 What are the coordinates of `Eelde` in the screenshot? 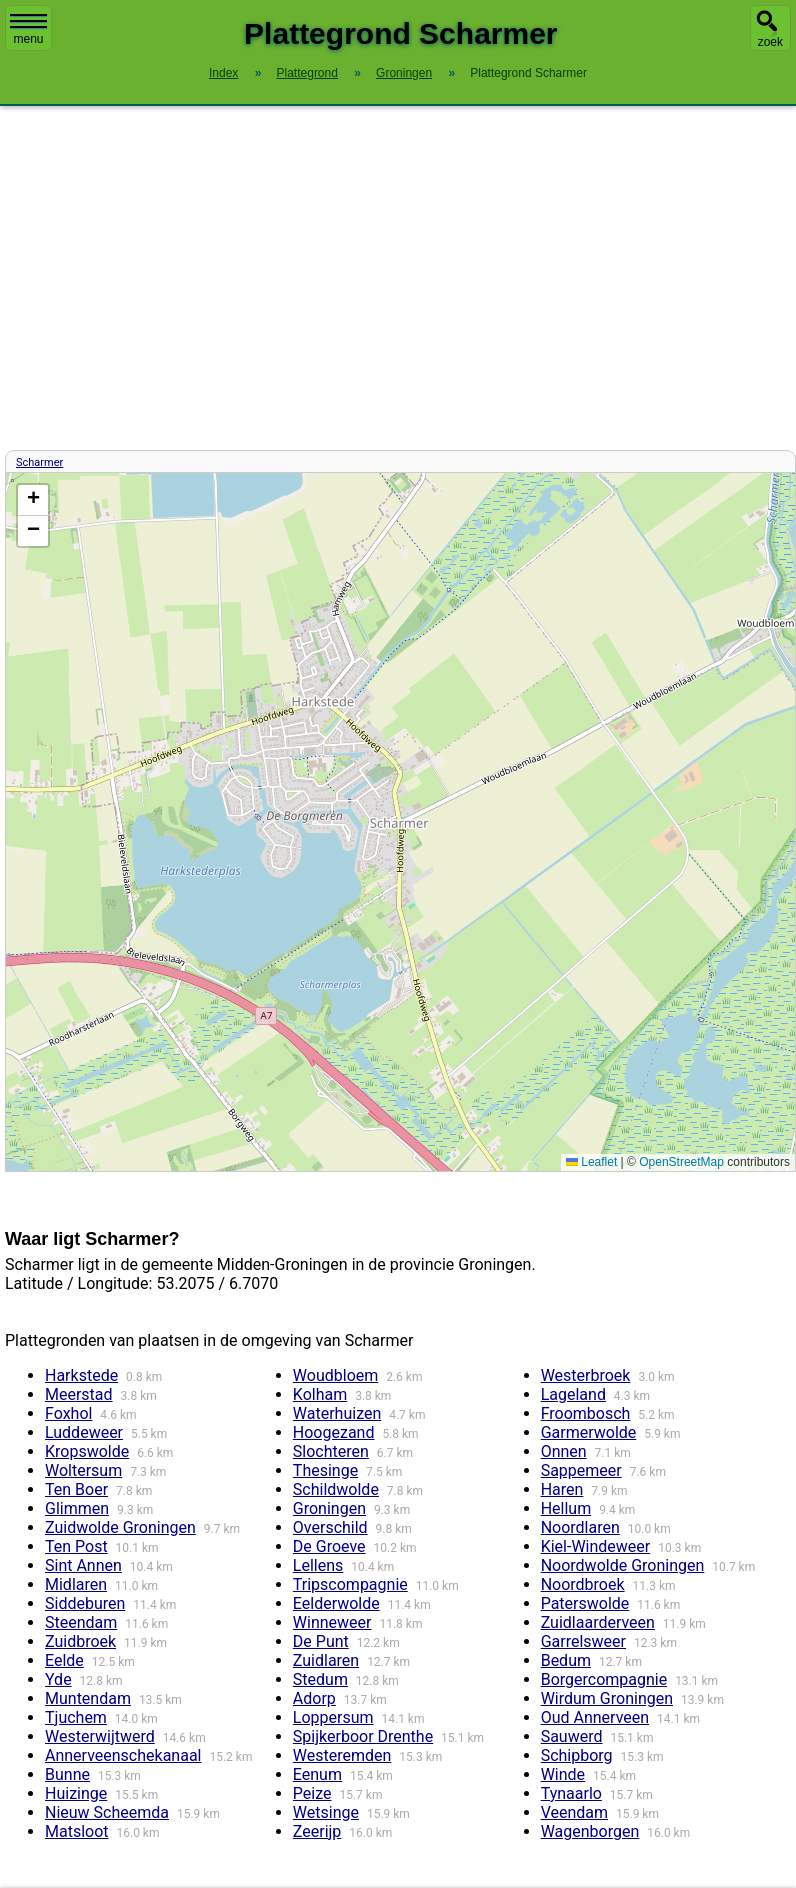 It's located at (64, 1660).